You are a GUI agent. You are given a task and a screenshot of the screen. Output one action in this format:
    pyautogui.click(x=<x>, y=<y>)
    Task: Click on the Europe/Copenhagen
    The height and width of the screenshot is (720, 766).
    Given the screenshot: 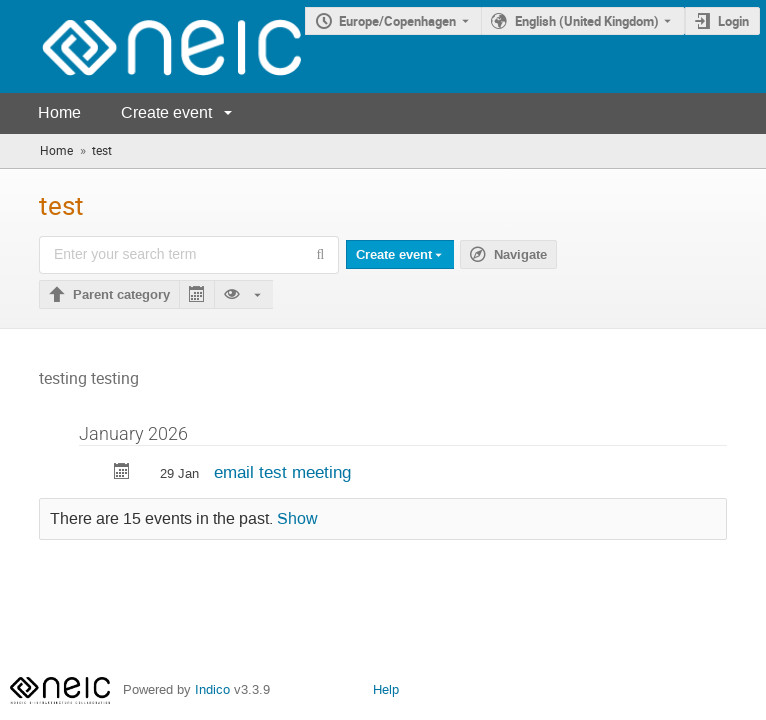 What is the action you would take?
    pyautogui.click(x=397, y=21)
    